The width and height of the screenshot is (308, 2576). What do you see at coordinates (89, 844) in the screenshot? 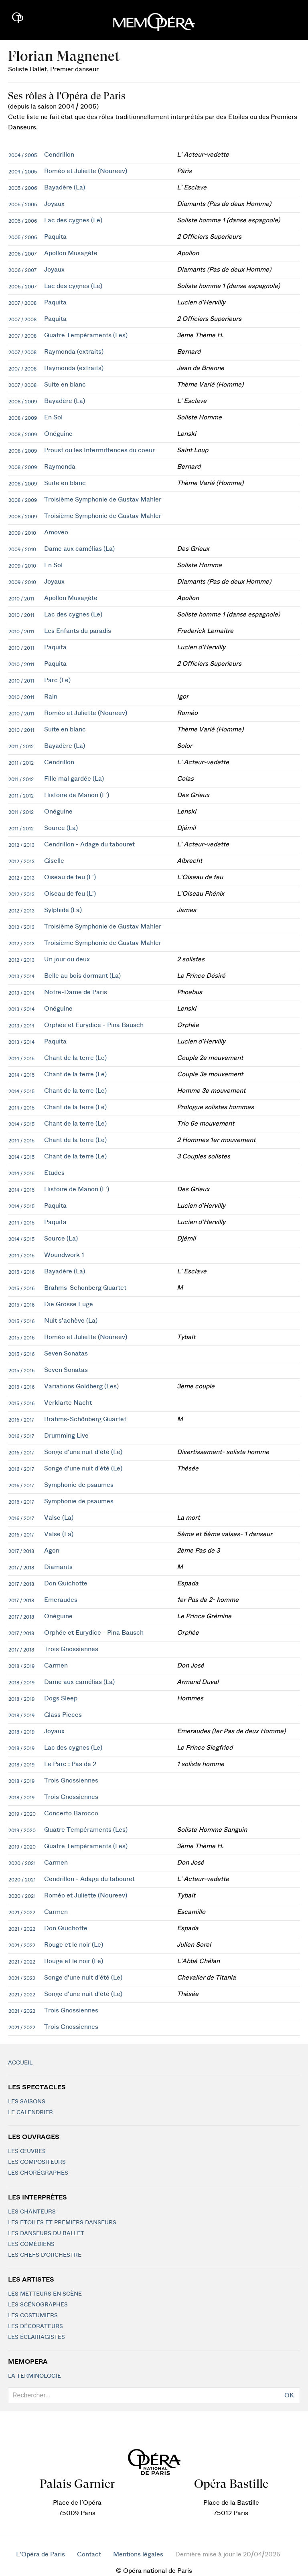
I see `Cendrillon - Adage du tabouret` at bounding box center [89, 844].